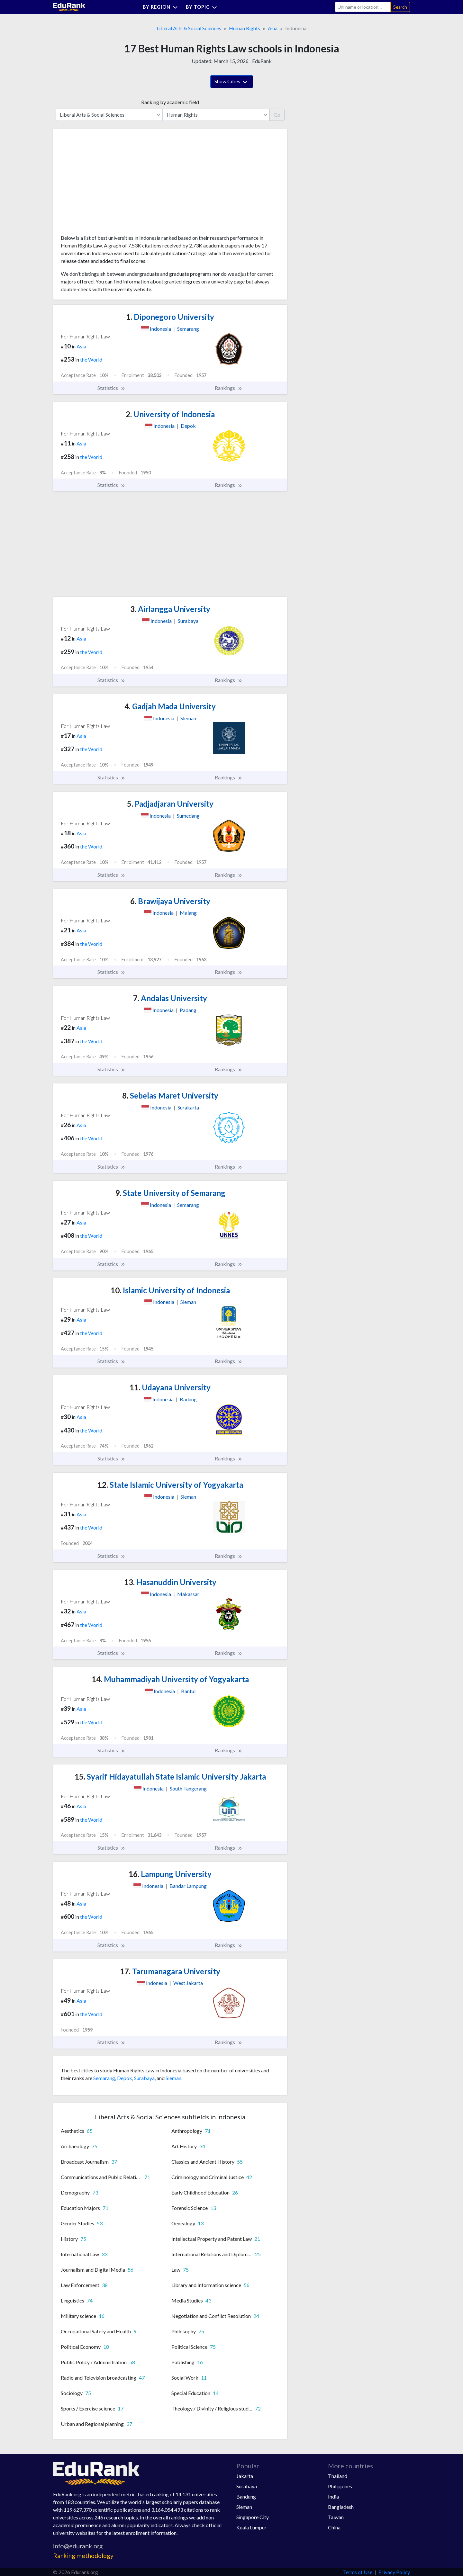 The width and height of the screenshot is (463, 2576). I want to click on Rankings, so click(228, 388).